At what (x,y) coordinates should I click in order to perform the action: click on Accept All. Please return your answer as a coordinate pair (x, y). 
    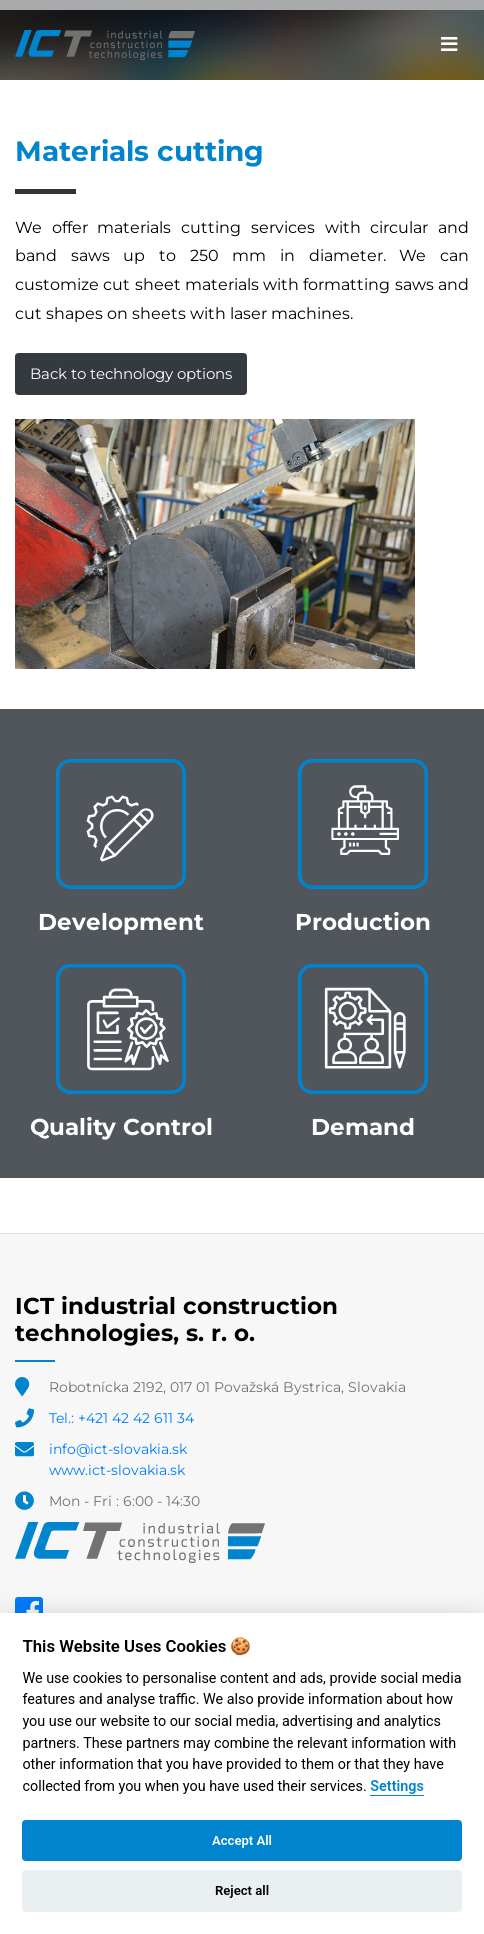
    Looking at the image, I should click on (242, 1840).